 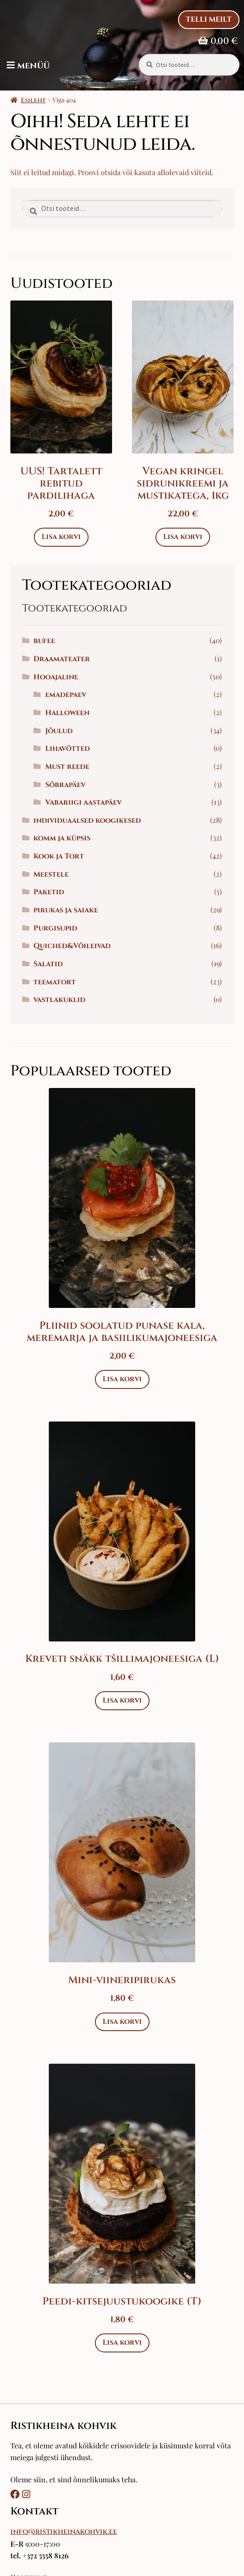 What do you see at coordinates (51, 874) in the screenshot?
I see `Meestele` at bounding box center [51, 874].